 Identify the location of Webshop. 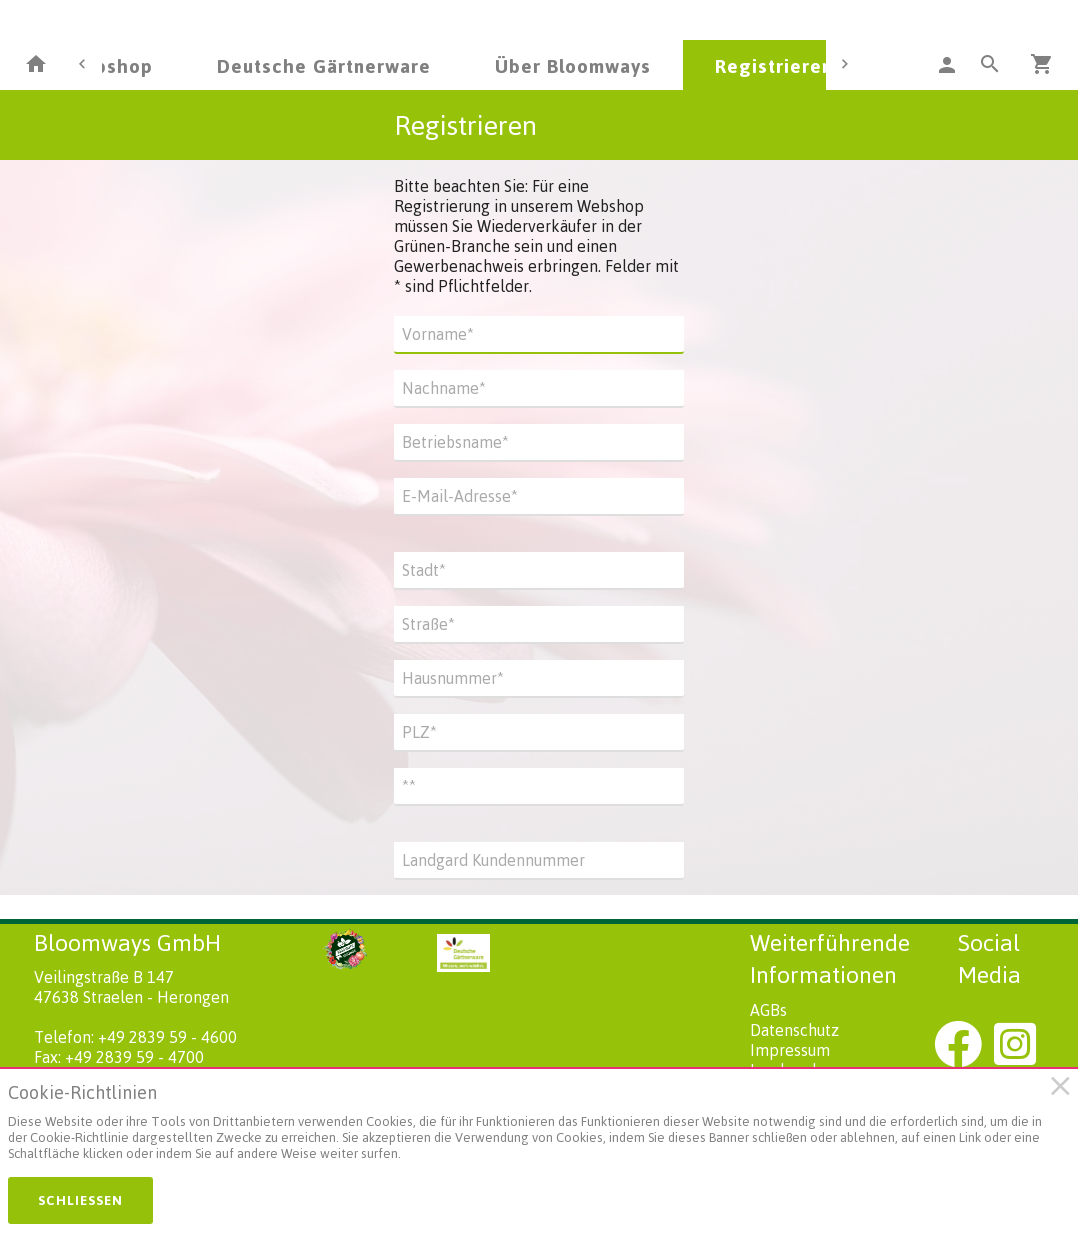
(109, 65).